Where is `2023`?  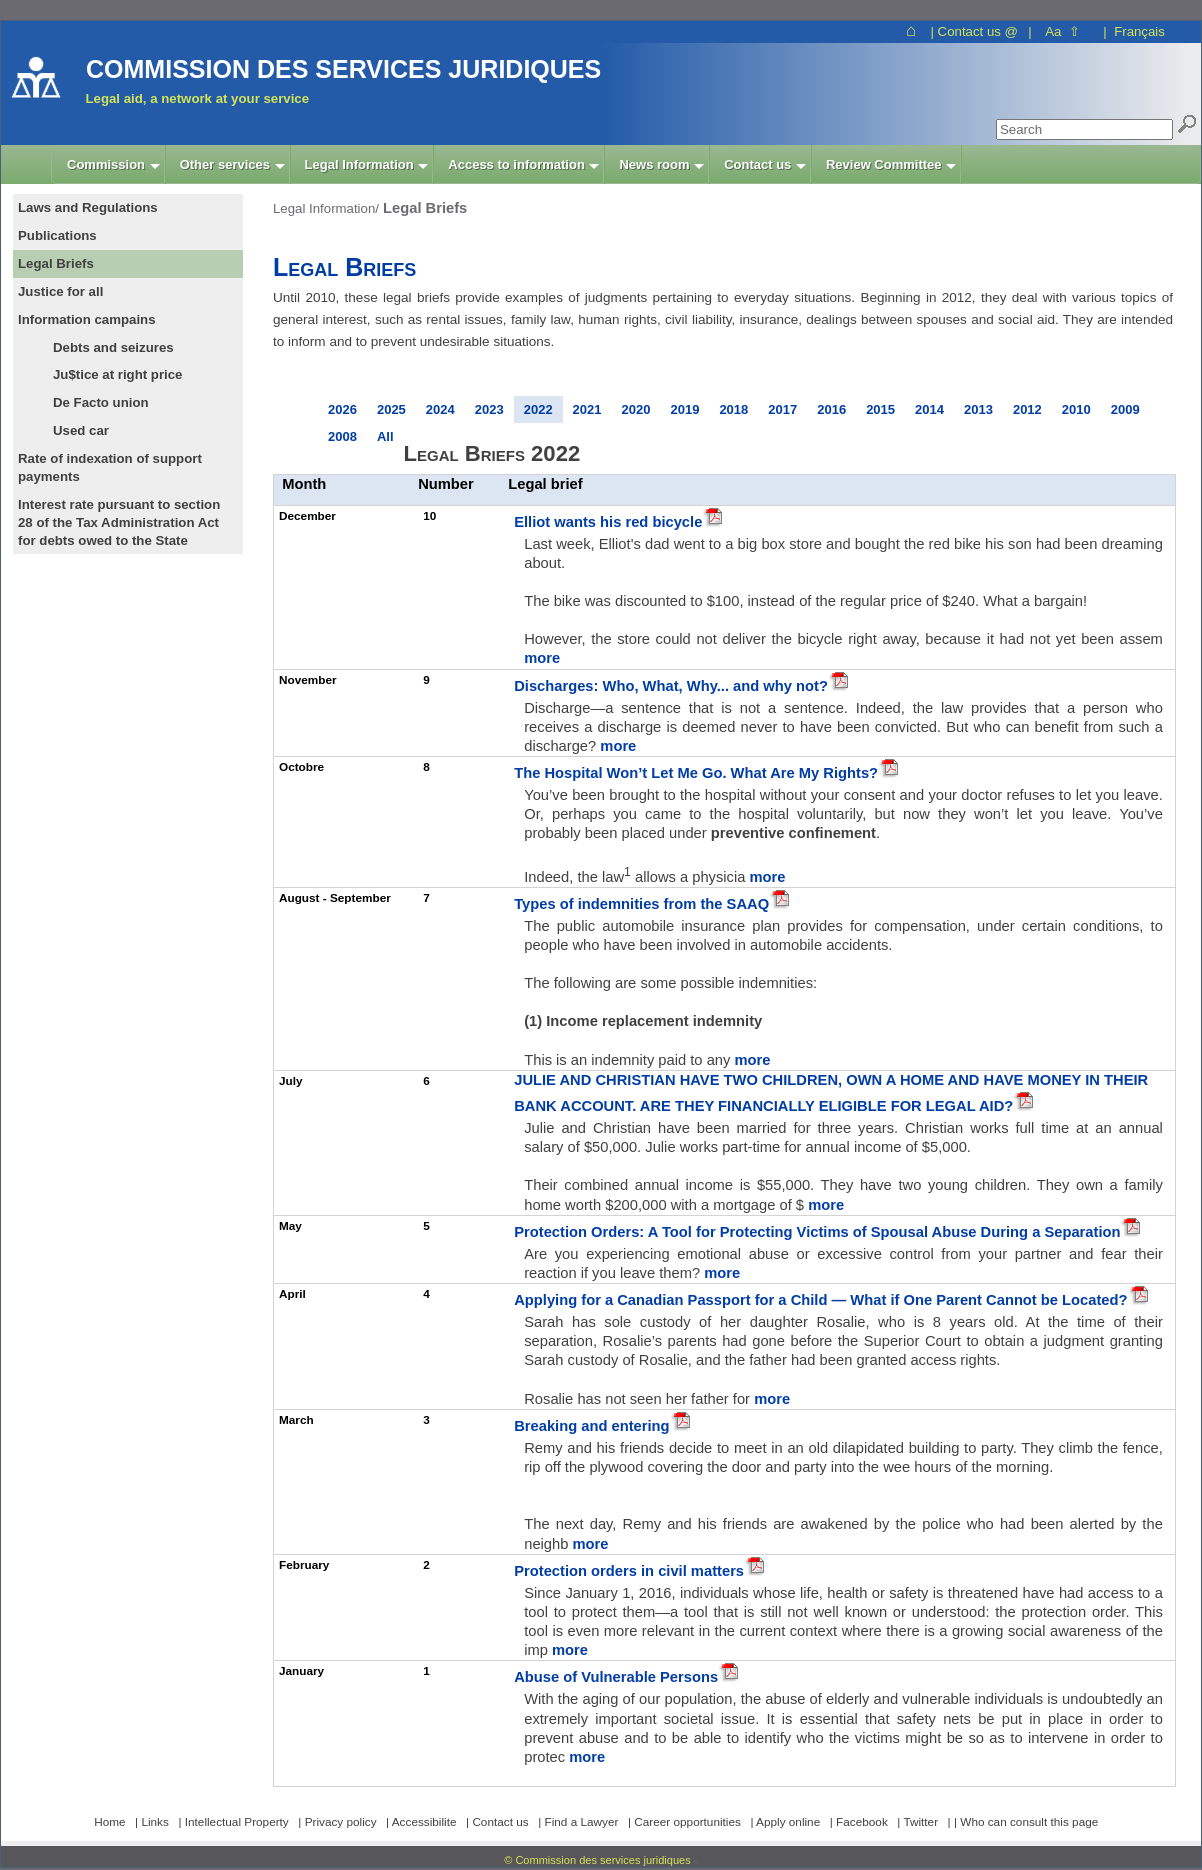 2023 is located at coordinates (489, 409).